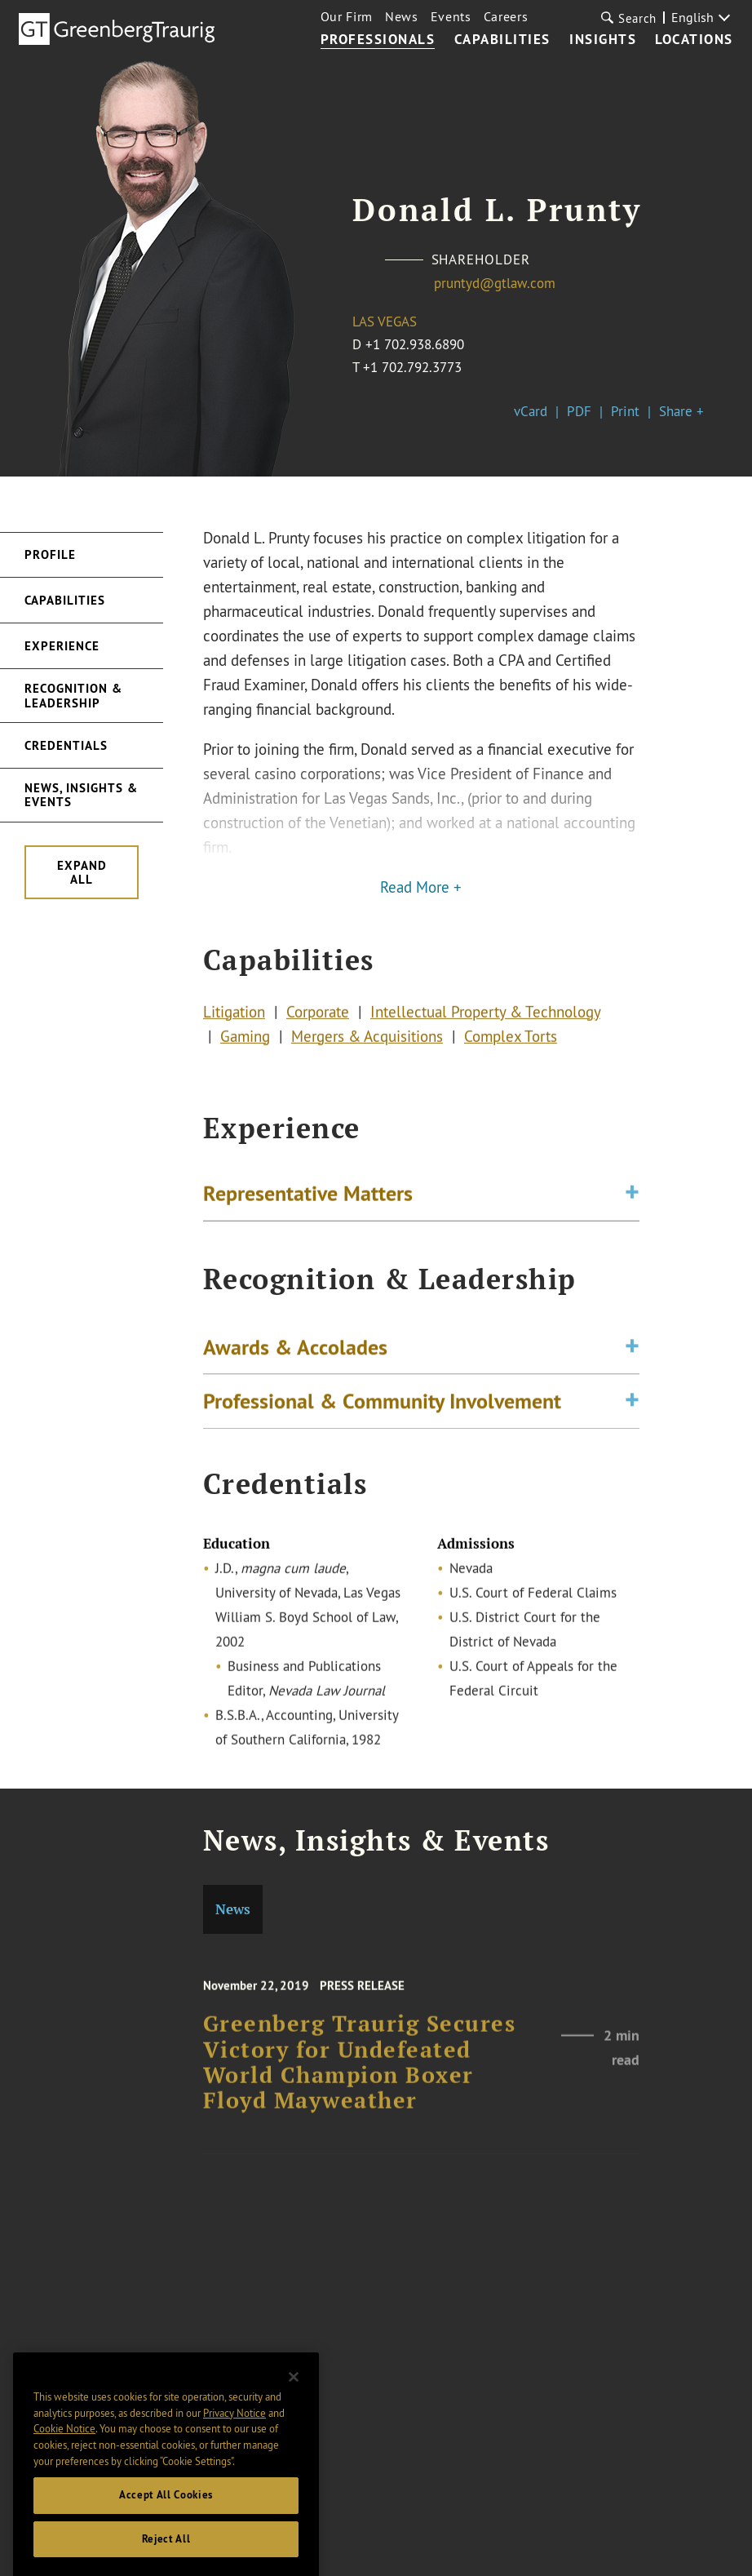  Describe the element at coordinates (308, 1196) in the screenshot. I see `Representative Matters` at that location.